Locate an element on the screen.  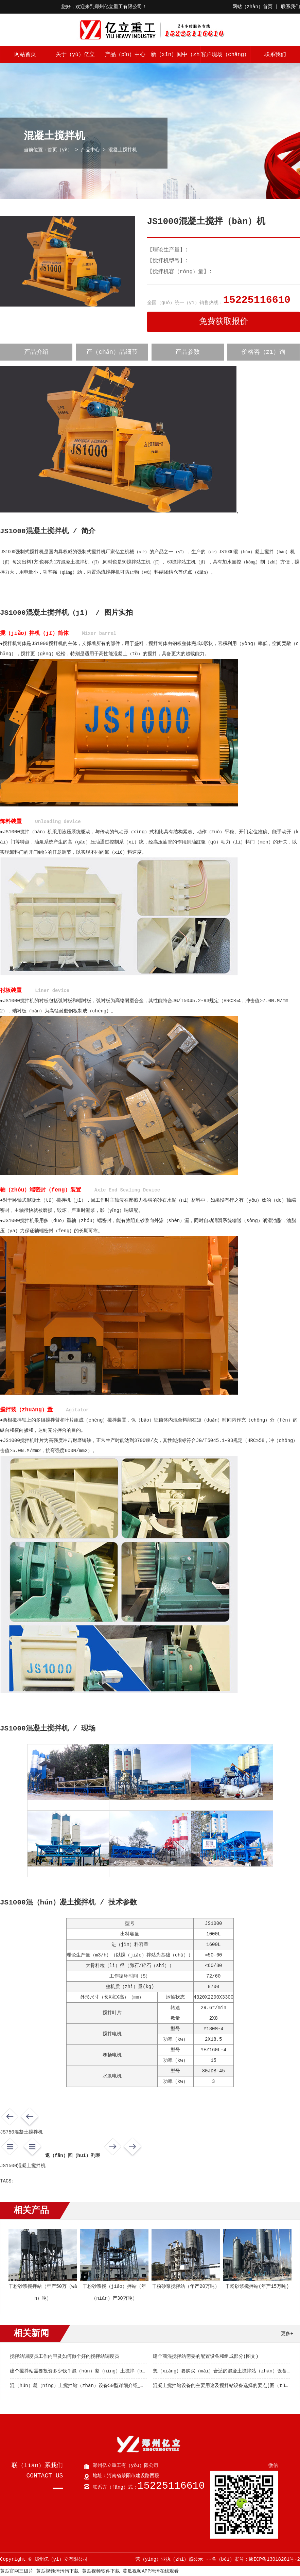
免费获取报价 is located at coordinates (223, 321).